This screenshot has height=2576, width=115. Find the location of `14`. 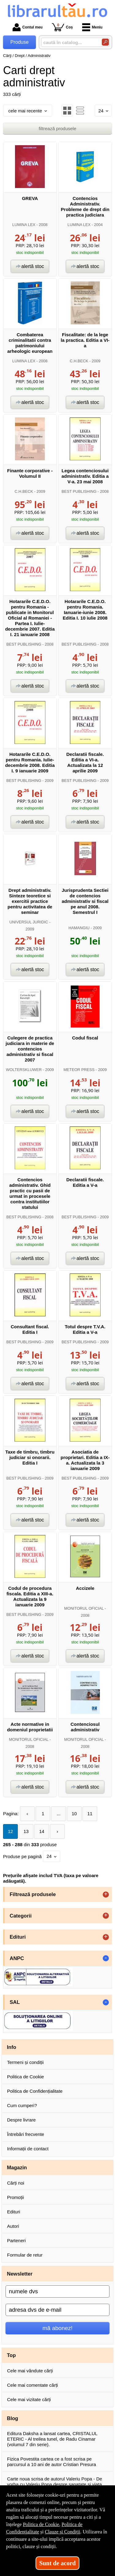

14 is located at coordinates (41, 1831).